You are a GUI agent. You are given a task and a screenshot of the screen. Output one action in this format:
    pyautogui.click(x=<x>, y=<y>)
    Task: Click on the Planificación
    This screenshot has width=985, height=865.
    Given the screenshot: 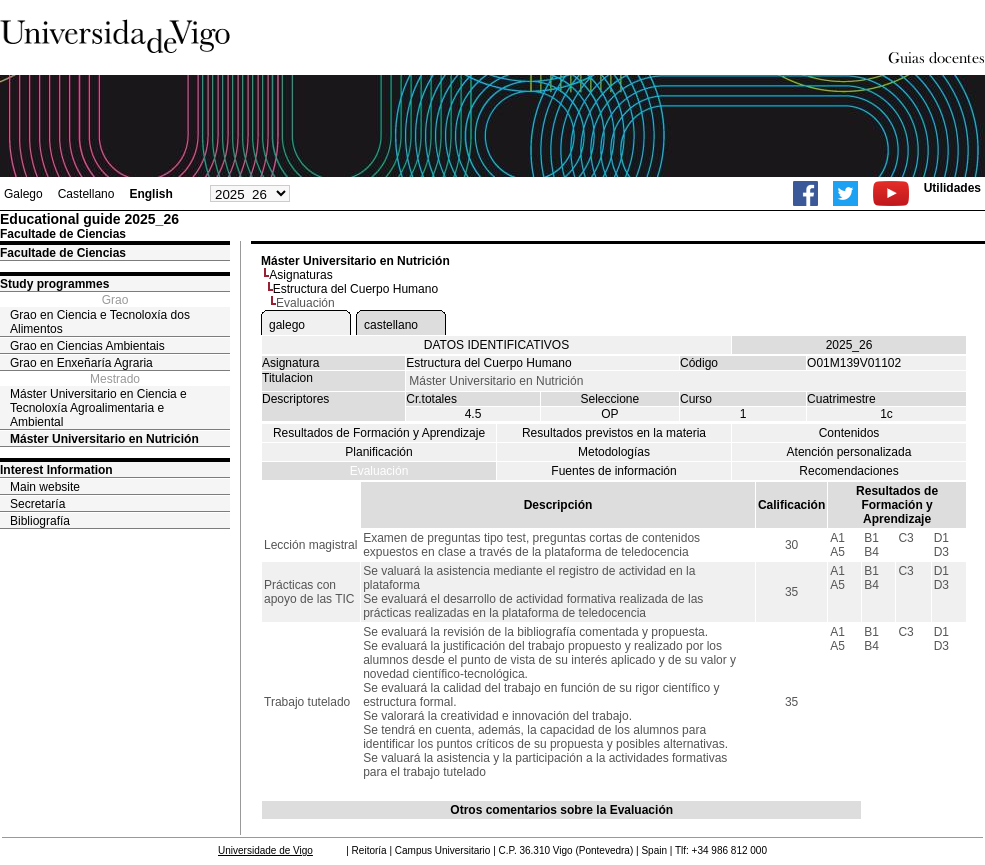 What is the action you would take?
    pyautogui.click(x=378, y=452)
    